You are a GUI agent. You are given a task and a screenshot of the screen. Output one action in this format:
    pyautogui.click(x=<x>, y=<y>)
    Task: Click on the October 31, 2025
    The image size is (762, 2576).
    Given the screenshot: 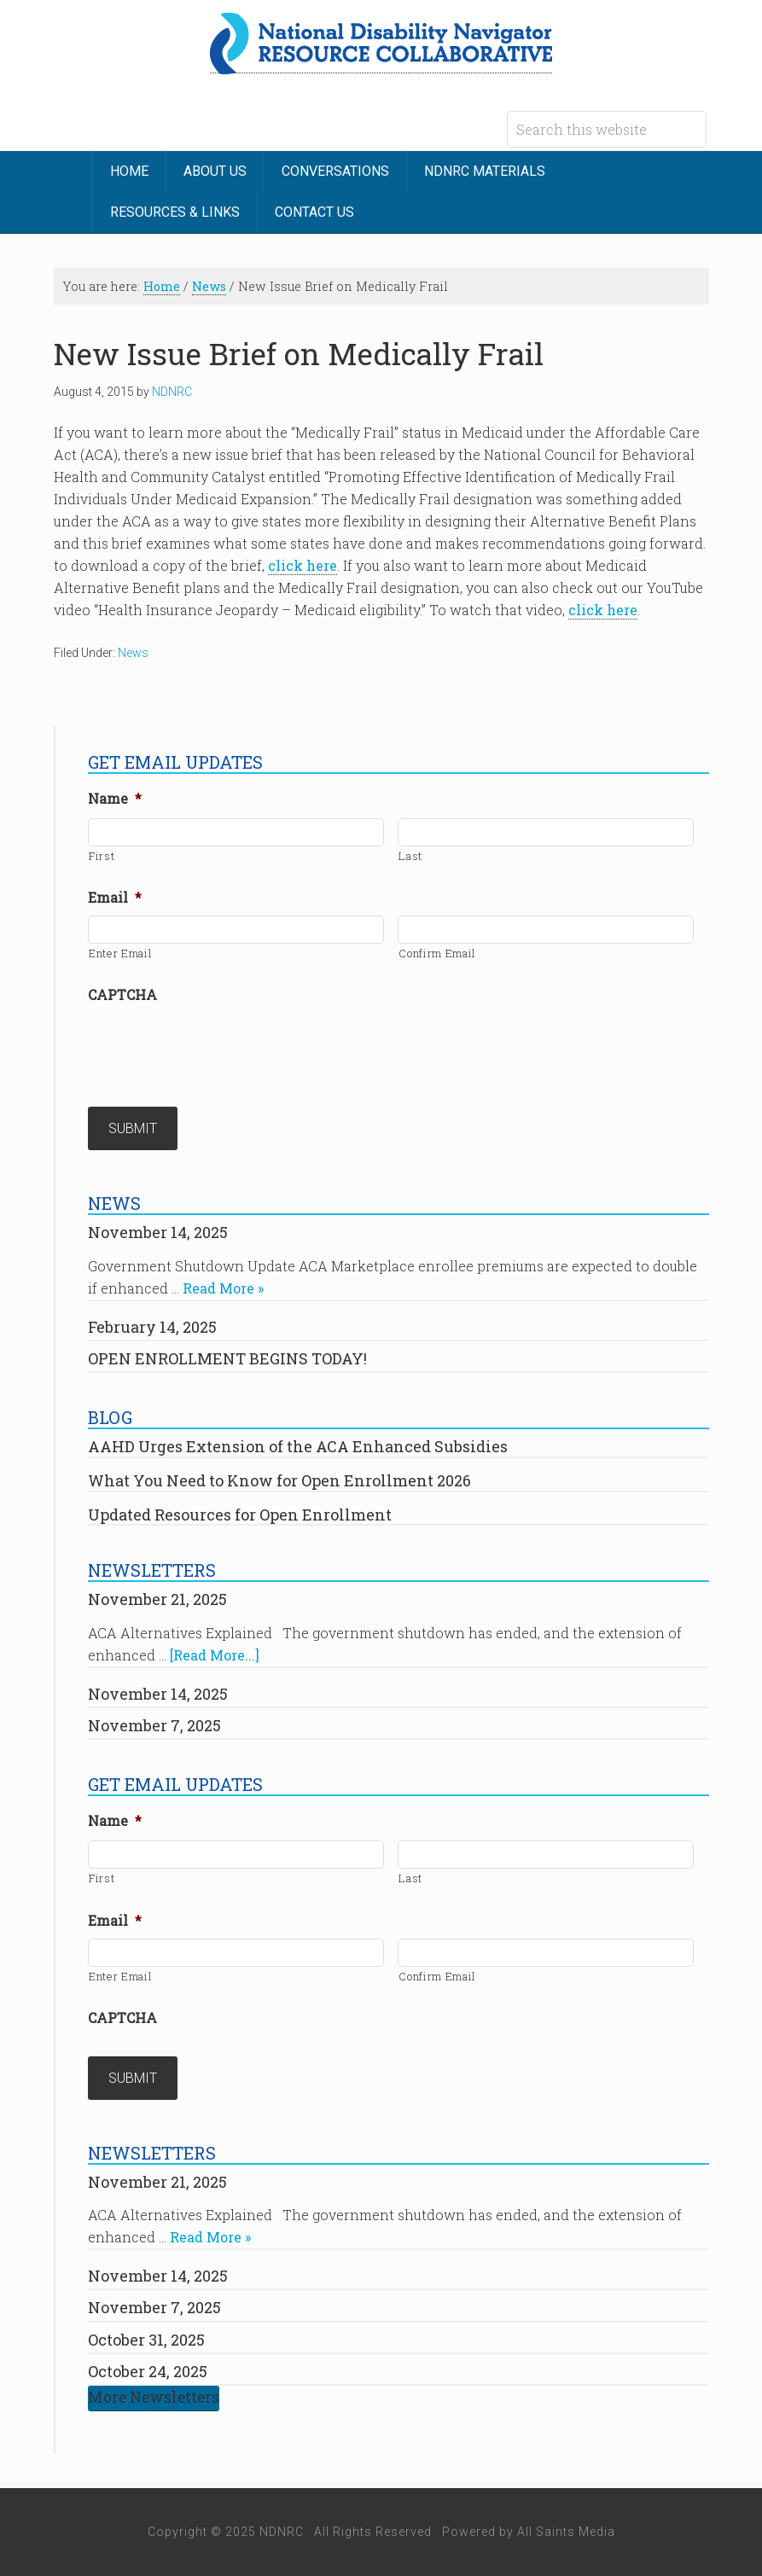 What is the action you would take?
    pyautogui.click(x=146, y=2339)
    